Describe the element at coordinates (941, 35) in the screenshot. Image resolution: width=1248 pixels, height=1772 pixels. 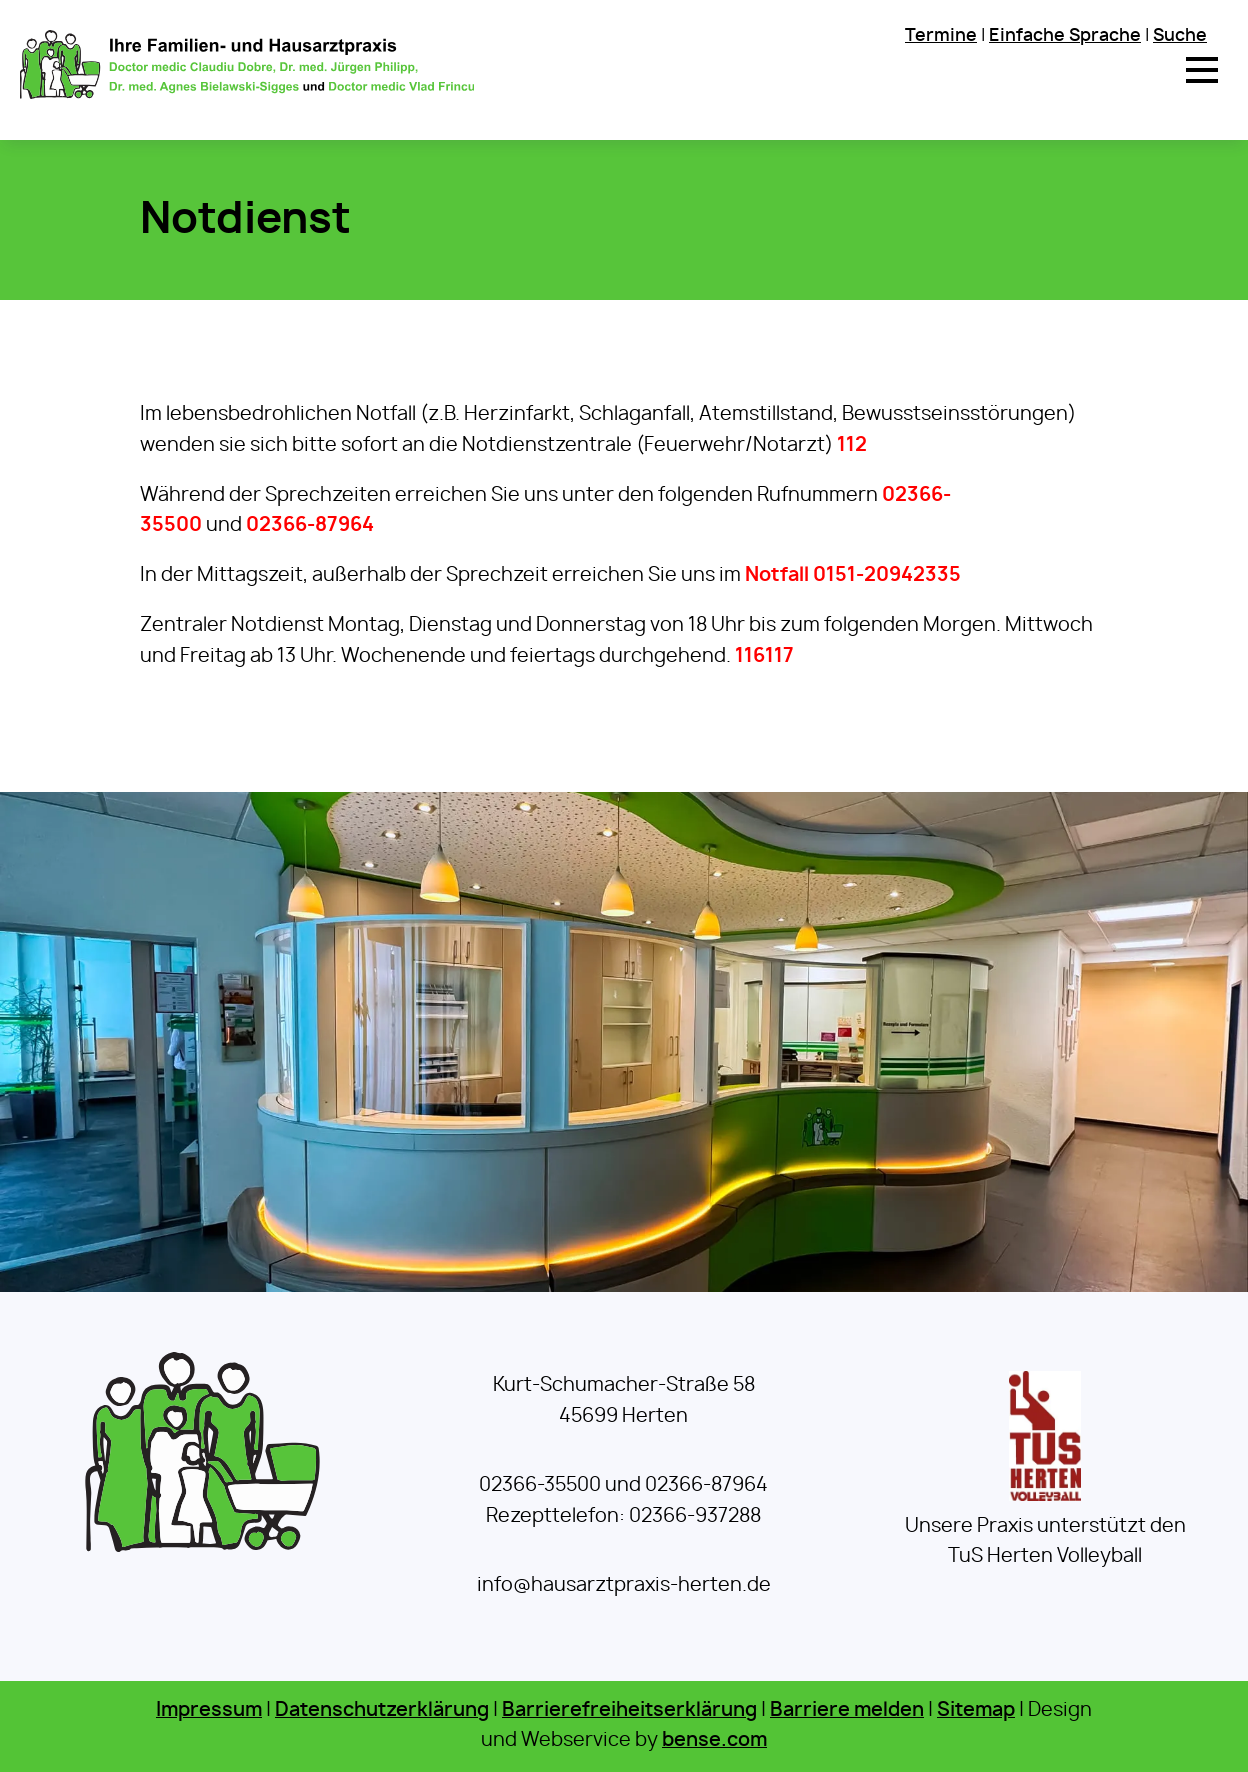
I see `Termine` at that location.